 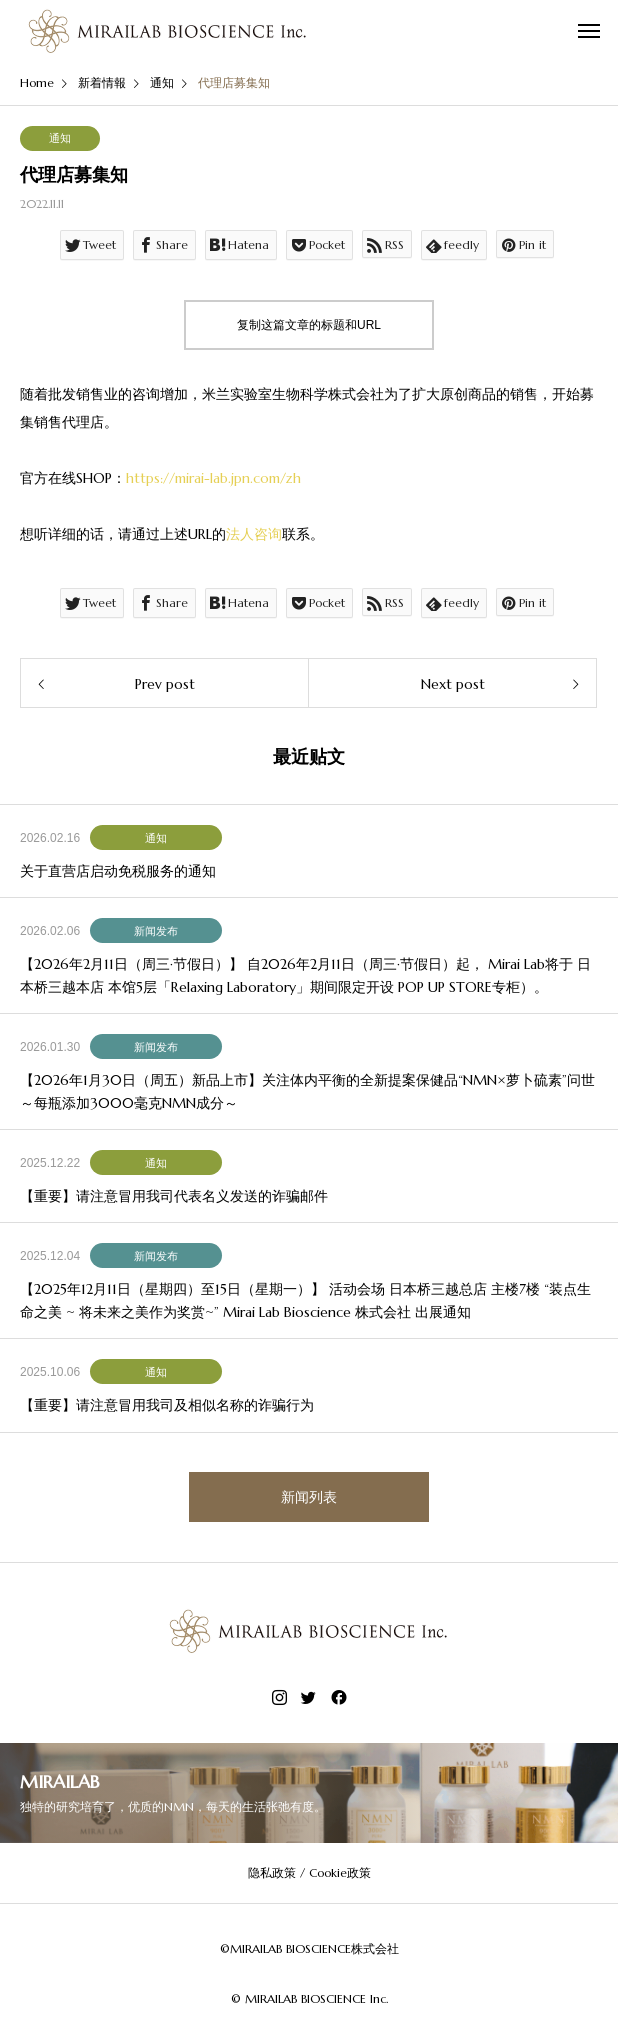 What do you see at coordinates (213, 478) in the screenshot?
I see `https://mirai-lab.jpn.com/zh` at bounding box center [213, 478].